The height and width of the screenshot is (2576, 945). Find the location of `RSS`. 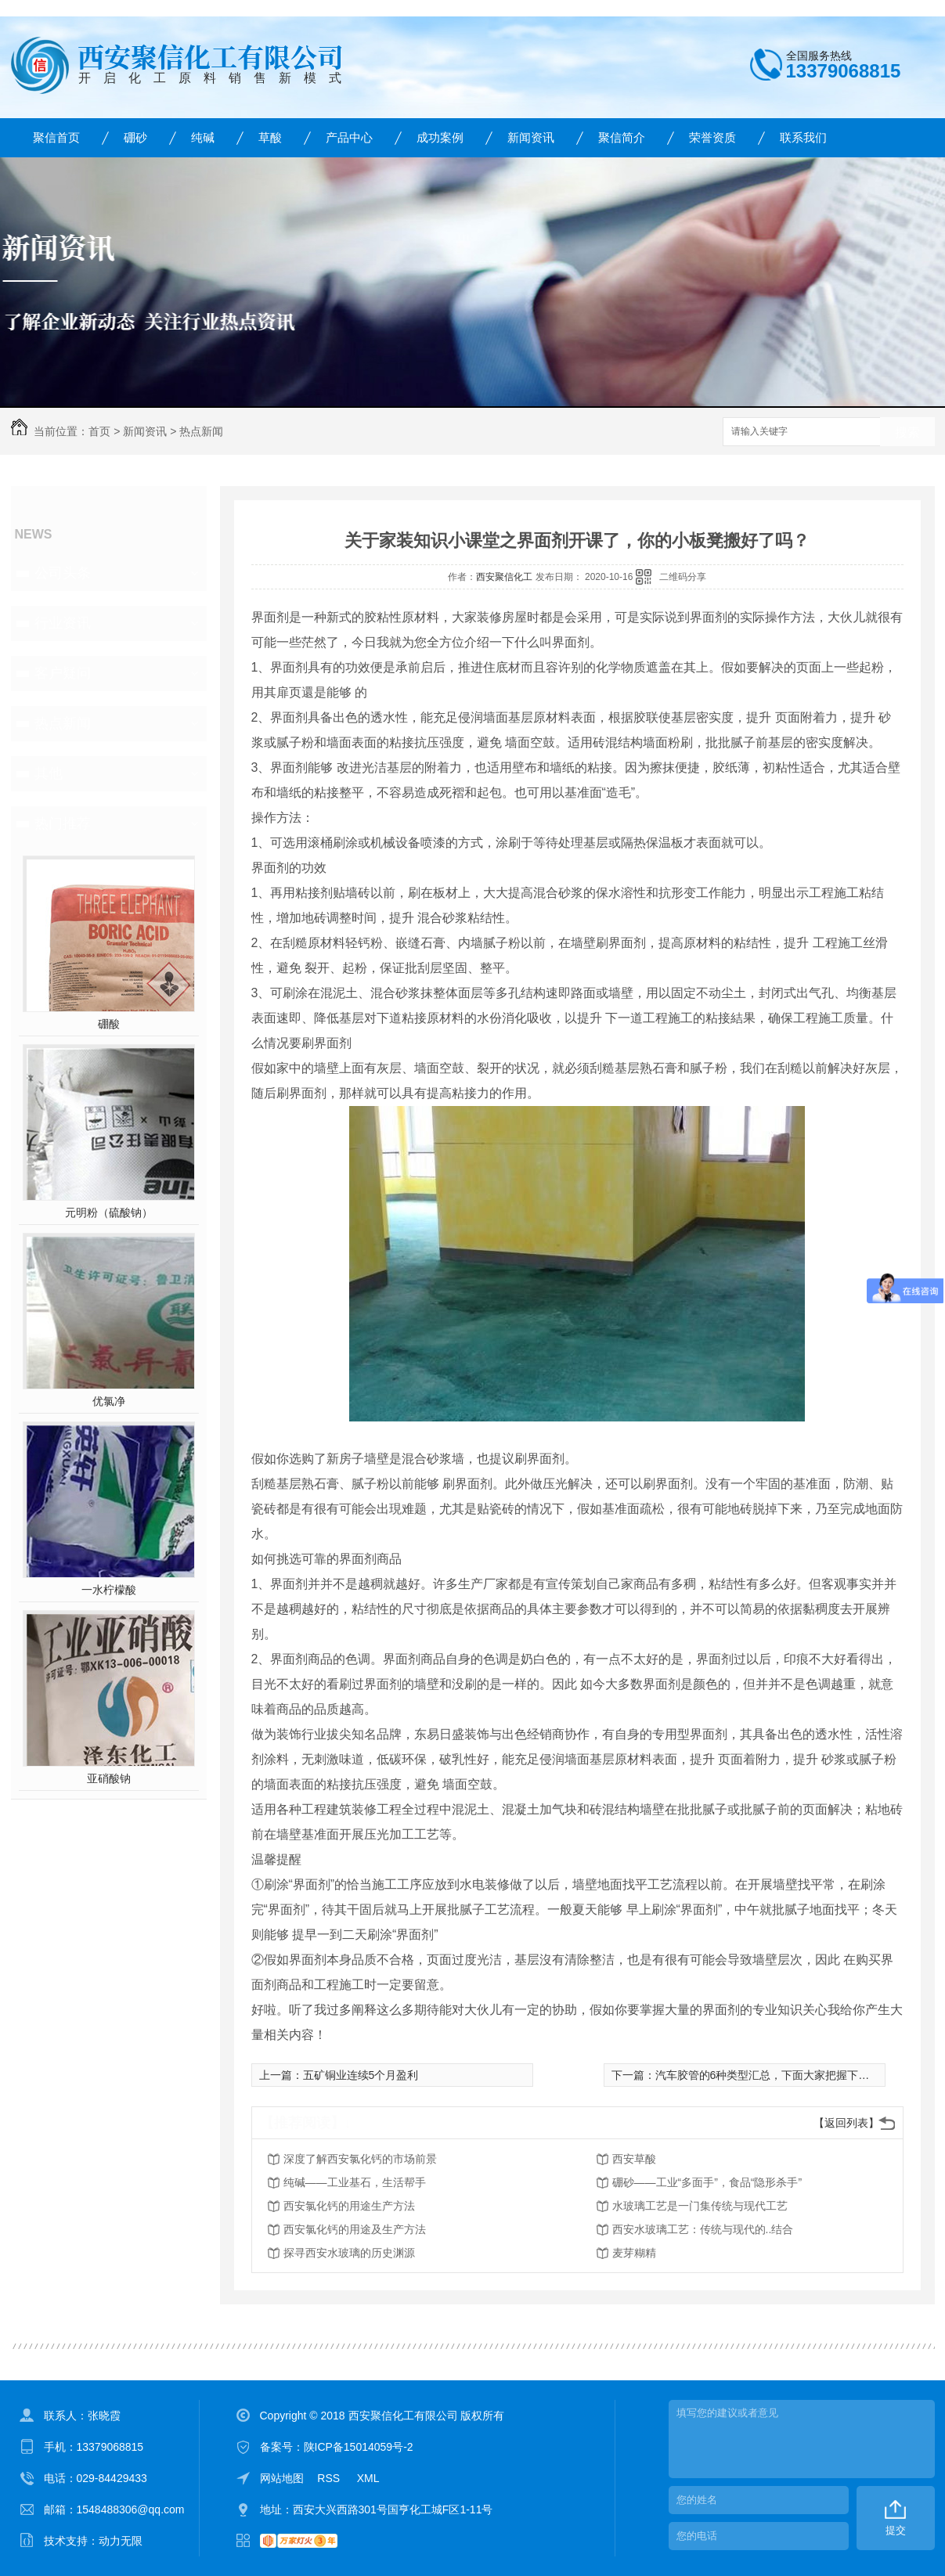

RSS is located at coordinates (330, 2478).